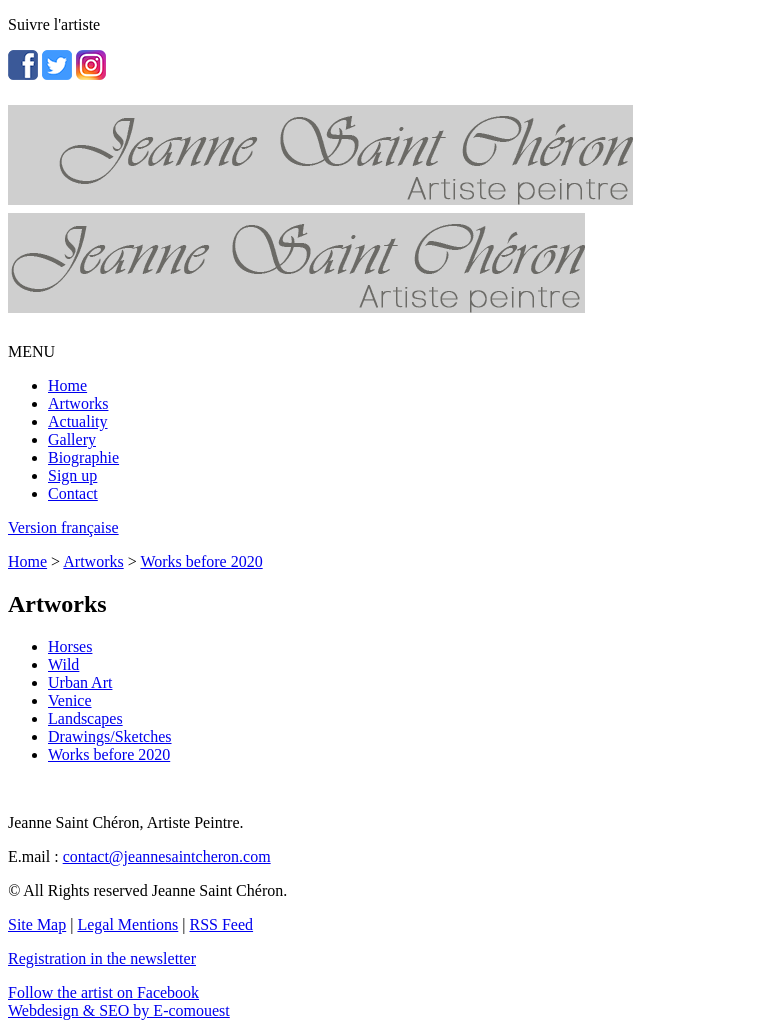  Describe the element at coordinates (201, 561) in the screenshot. I see `Works before 2020` at that location.